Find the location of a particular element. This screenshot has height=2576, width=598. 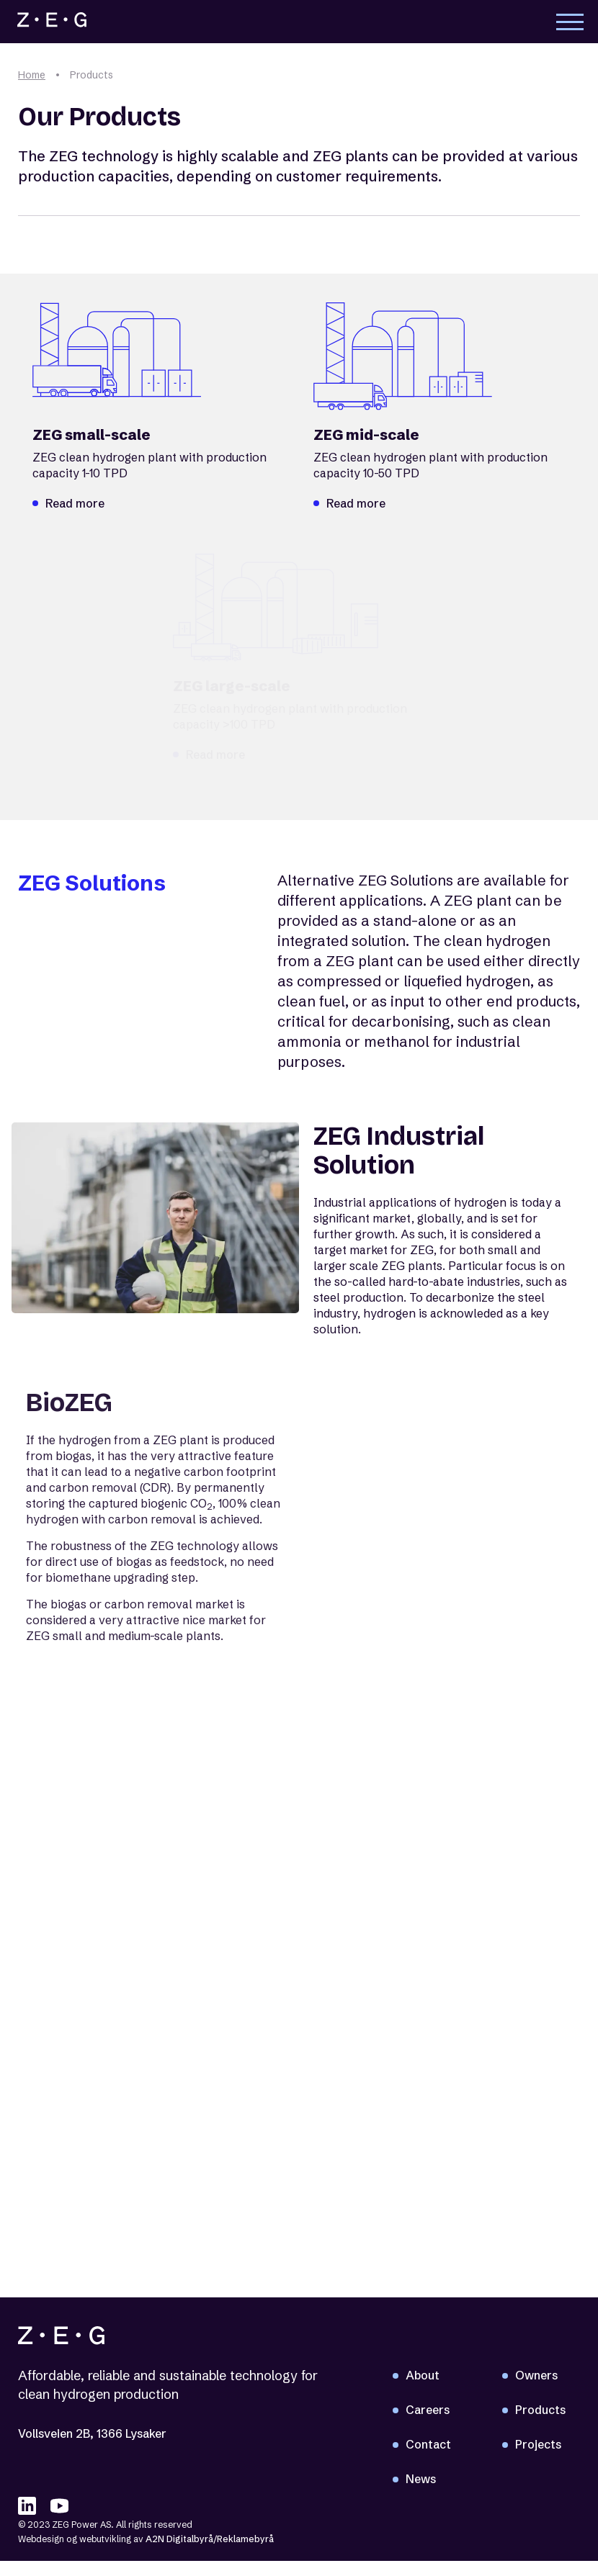

A2N Digitalbyrå/Reklamebyrå is located at coordinates (210, 2539).